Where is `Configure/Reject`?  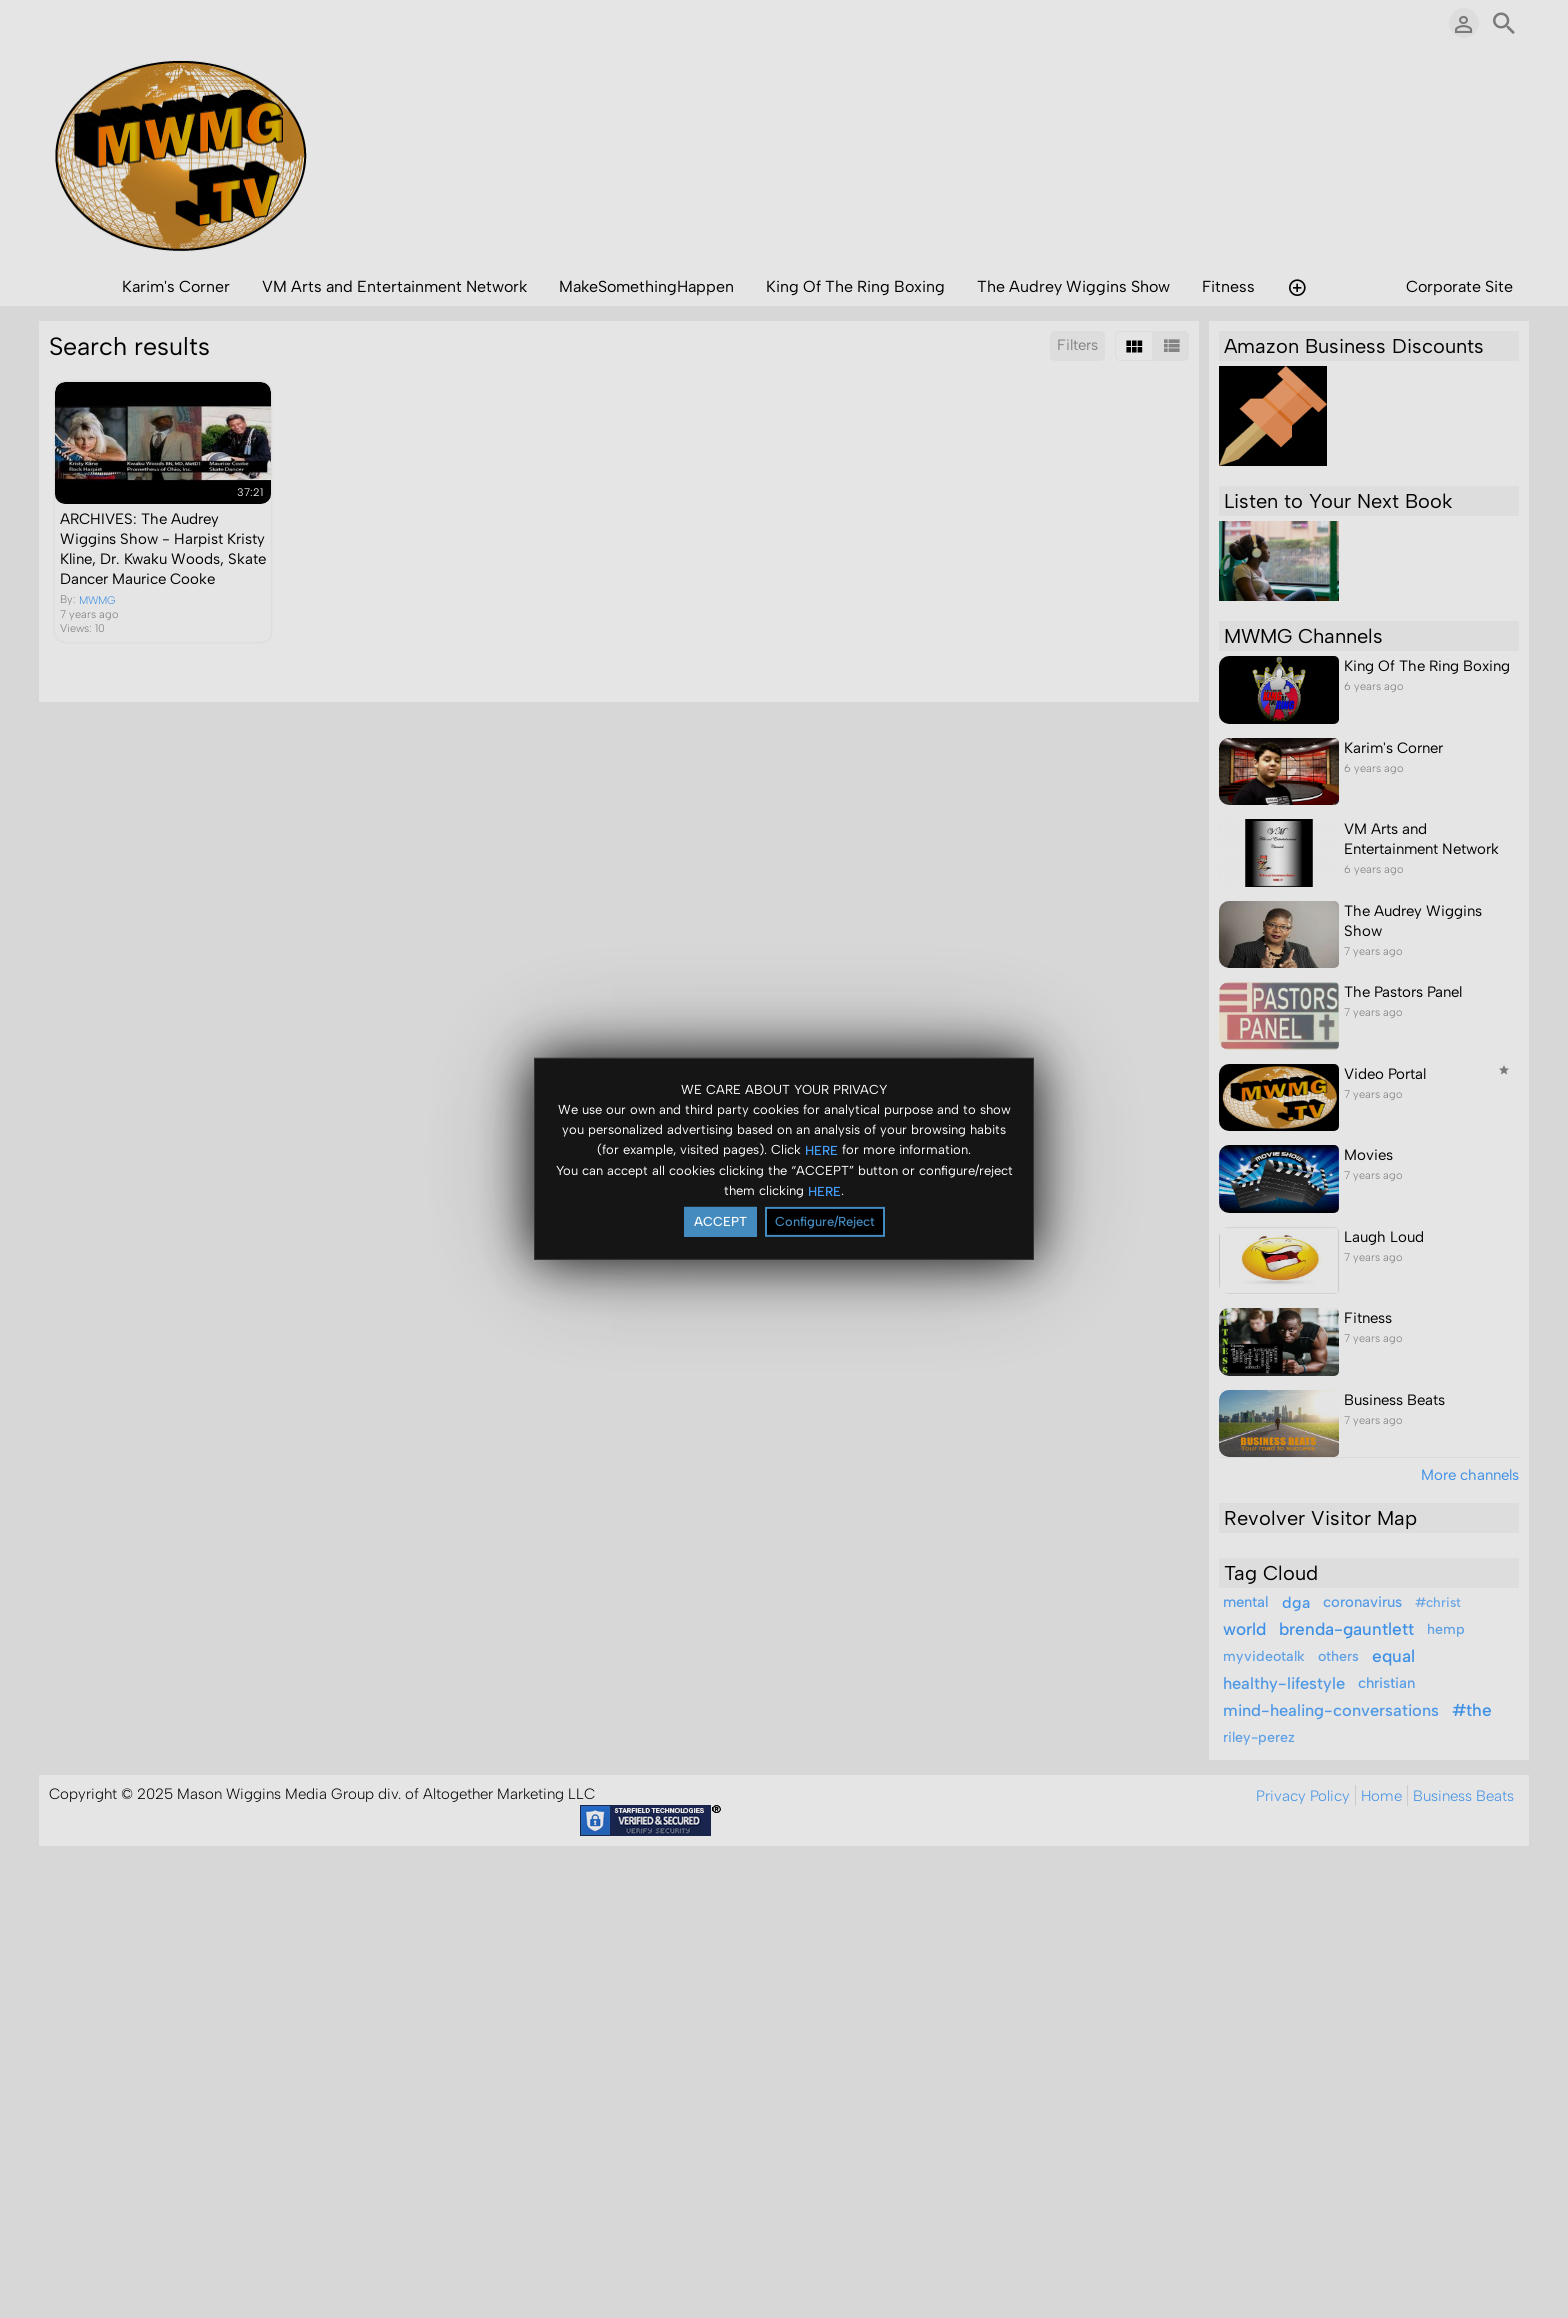 Configure/Reject is located at coordinates (825, 1221).